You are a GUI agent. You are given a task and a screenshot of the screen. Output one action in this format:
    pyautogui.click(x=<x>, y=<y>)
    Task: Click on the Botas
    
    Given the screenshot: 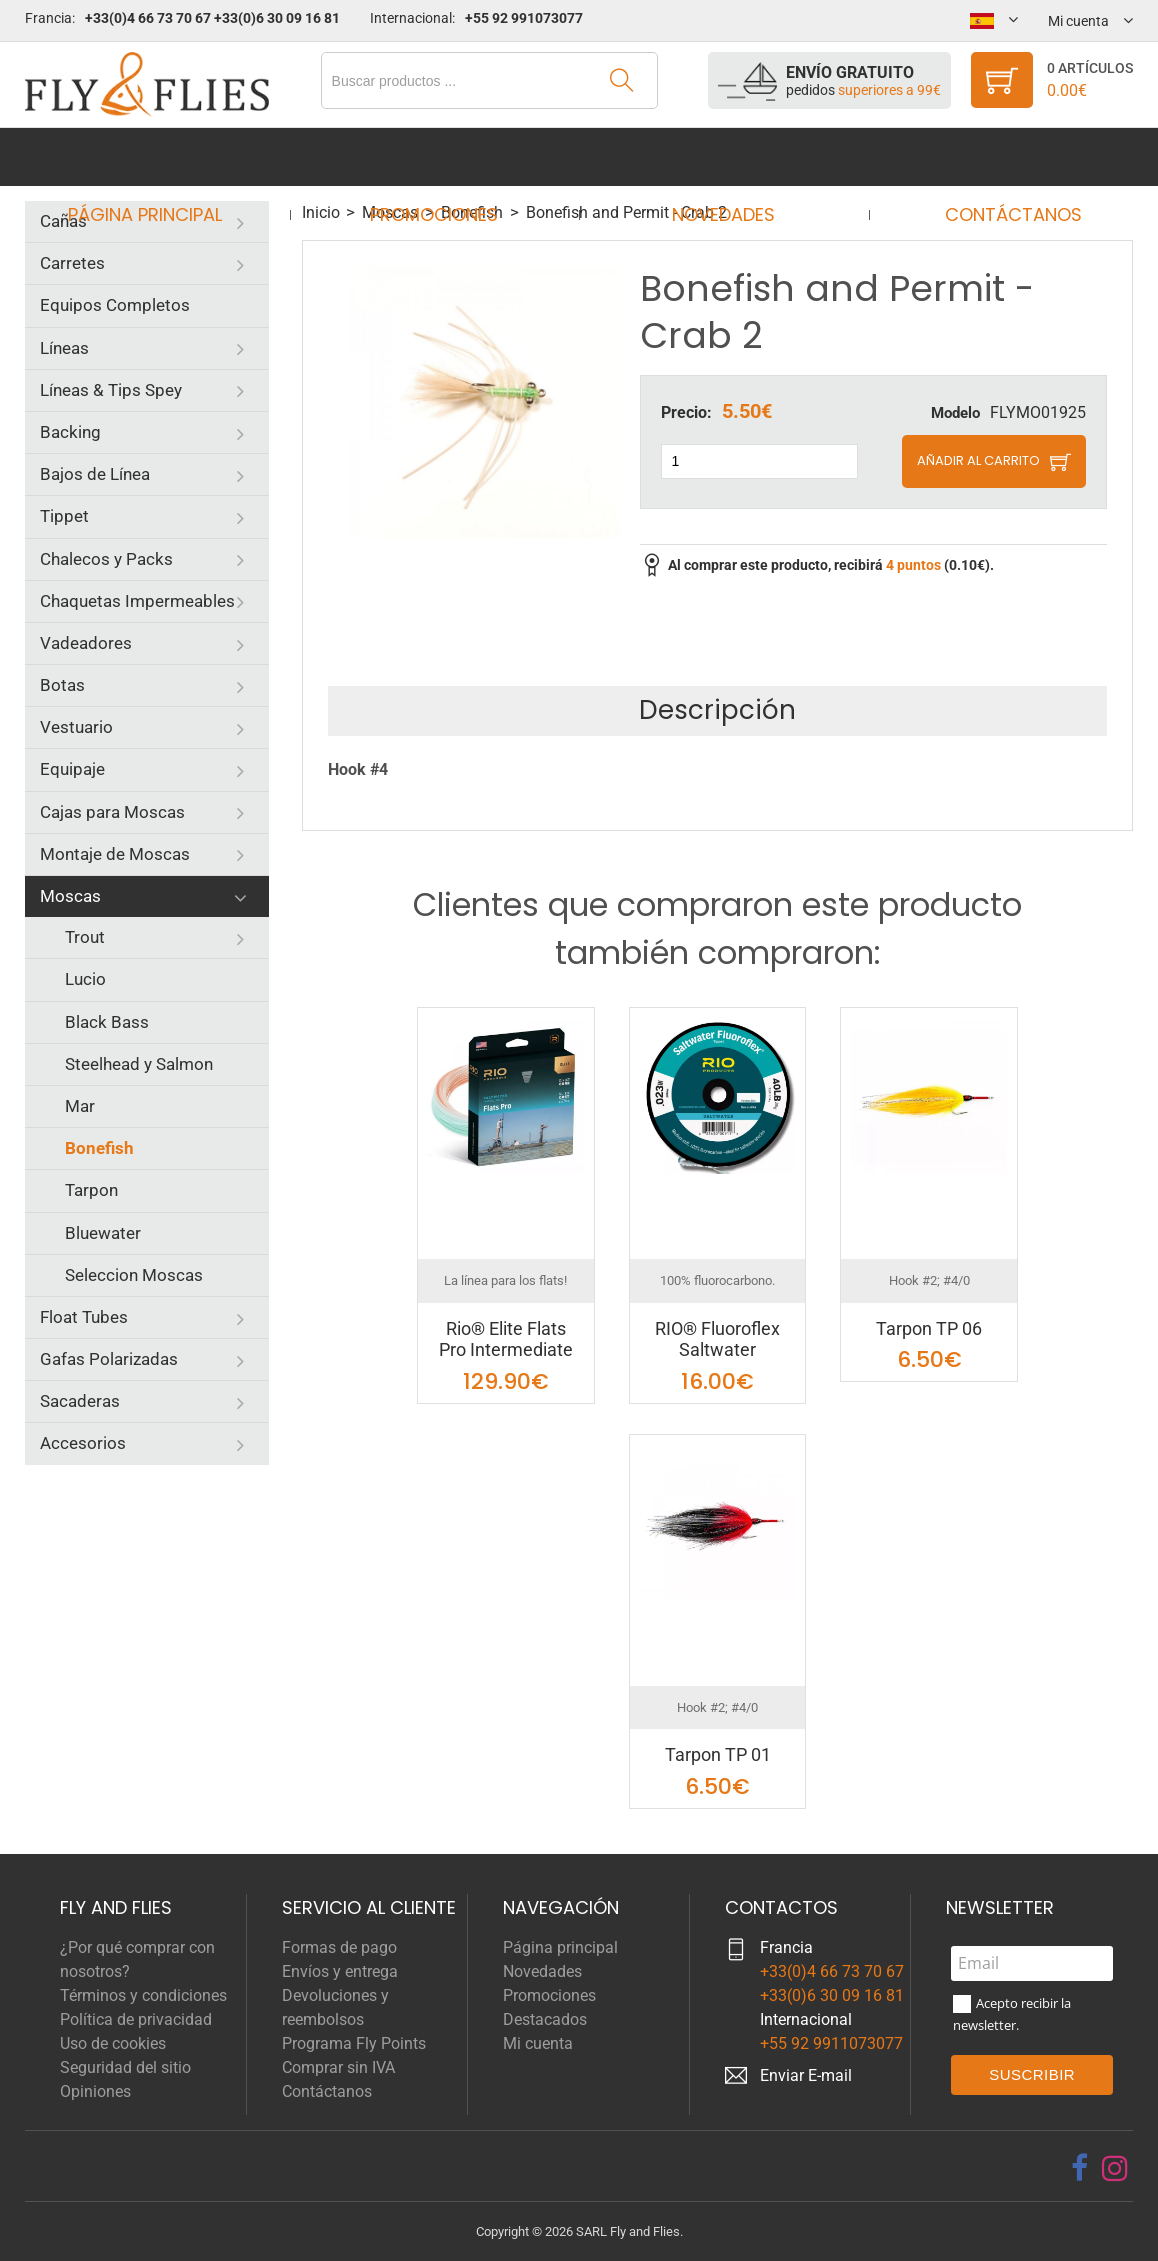 What is the action you would take?
    pyautogui.click(x=62, y=685)
    